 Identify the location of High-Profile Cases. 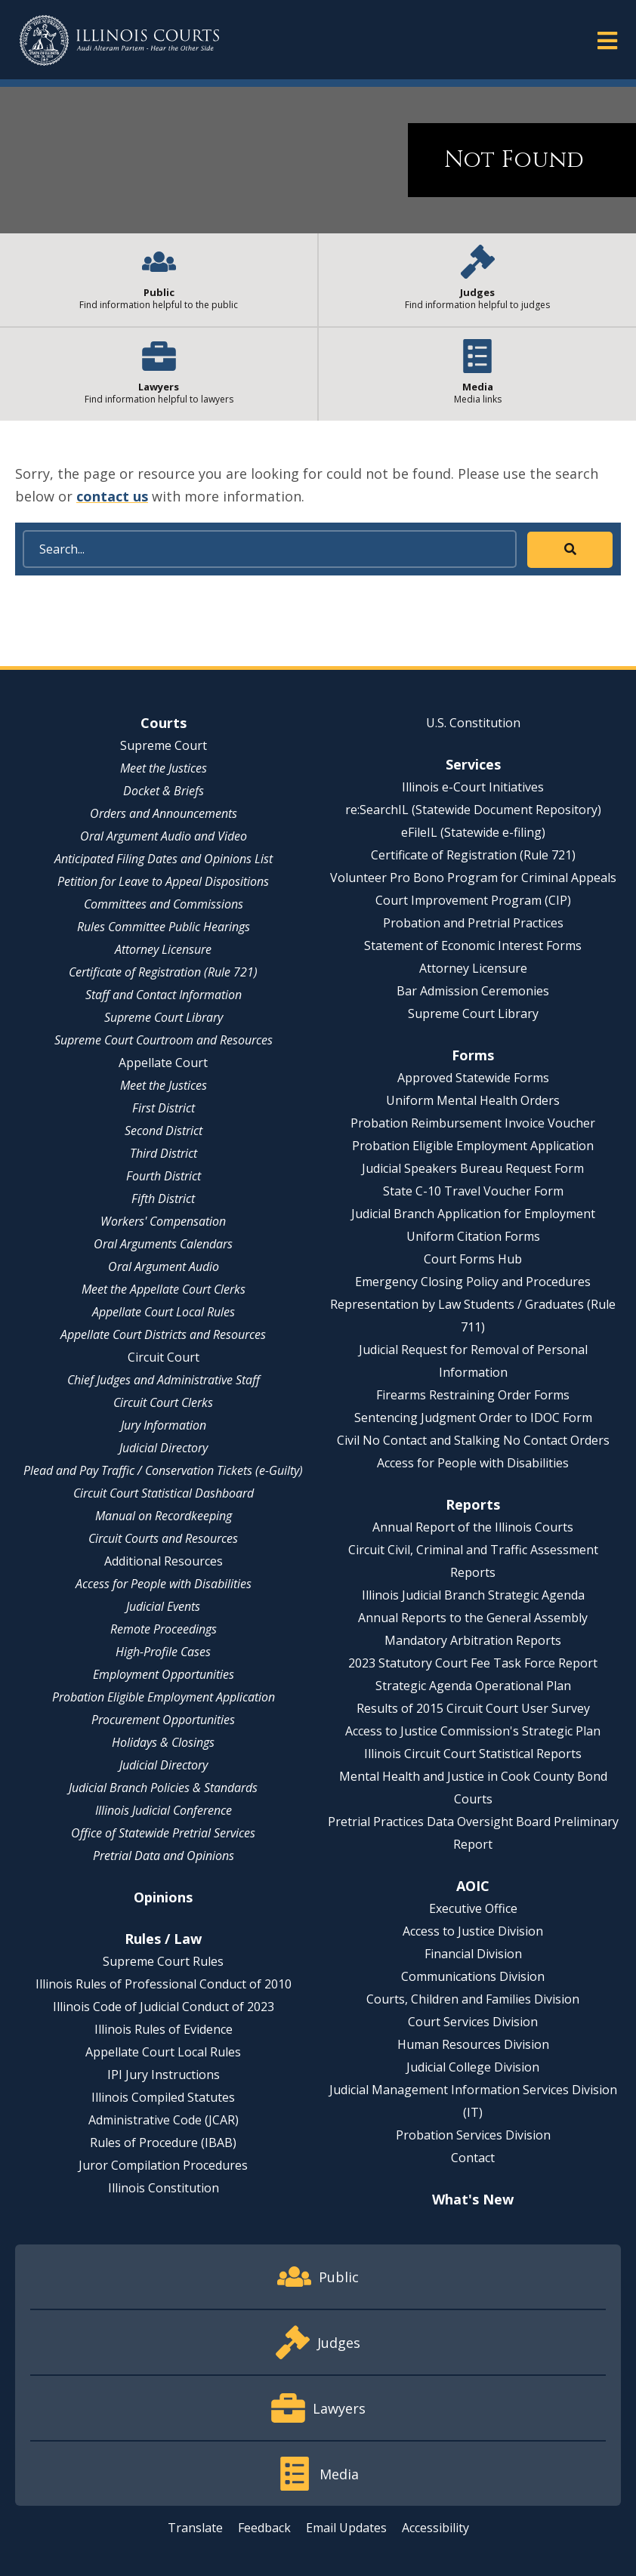
(163, 1651).